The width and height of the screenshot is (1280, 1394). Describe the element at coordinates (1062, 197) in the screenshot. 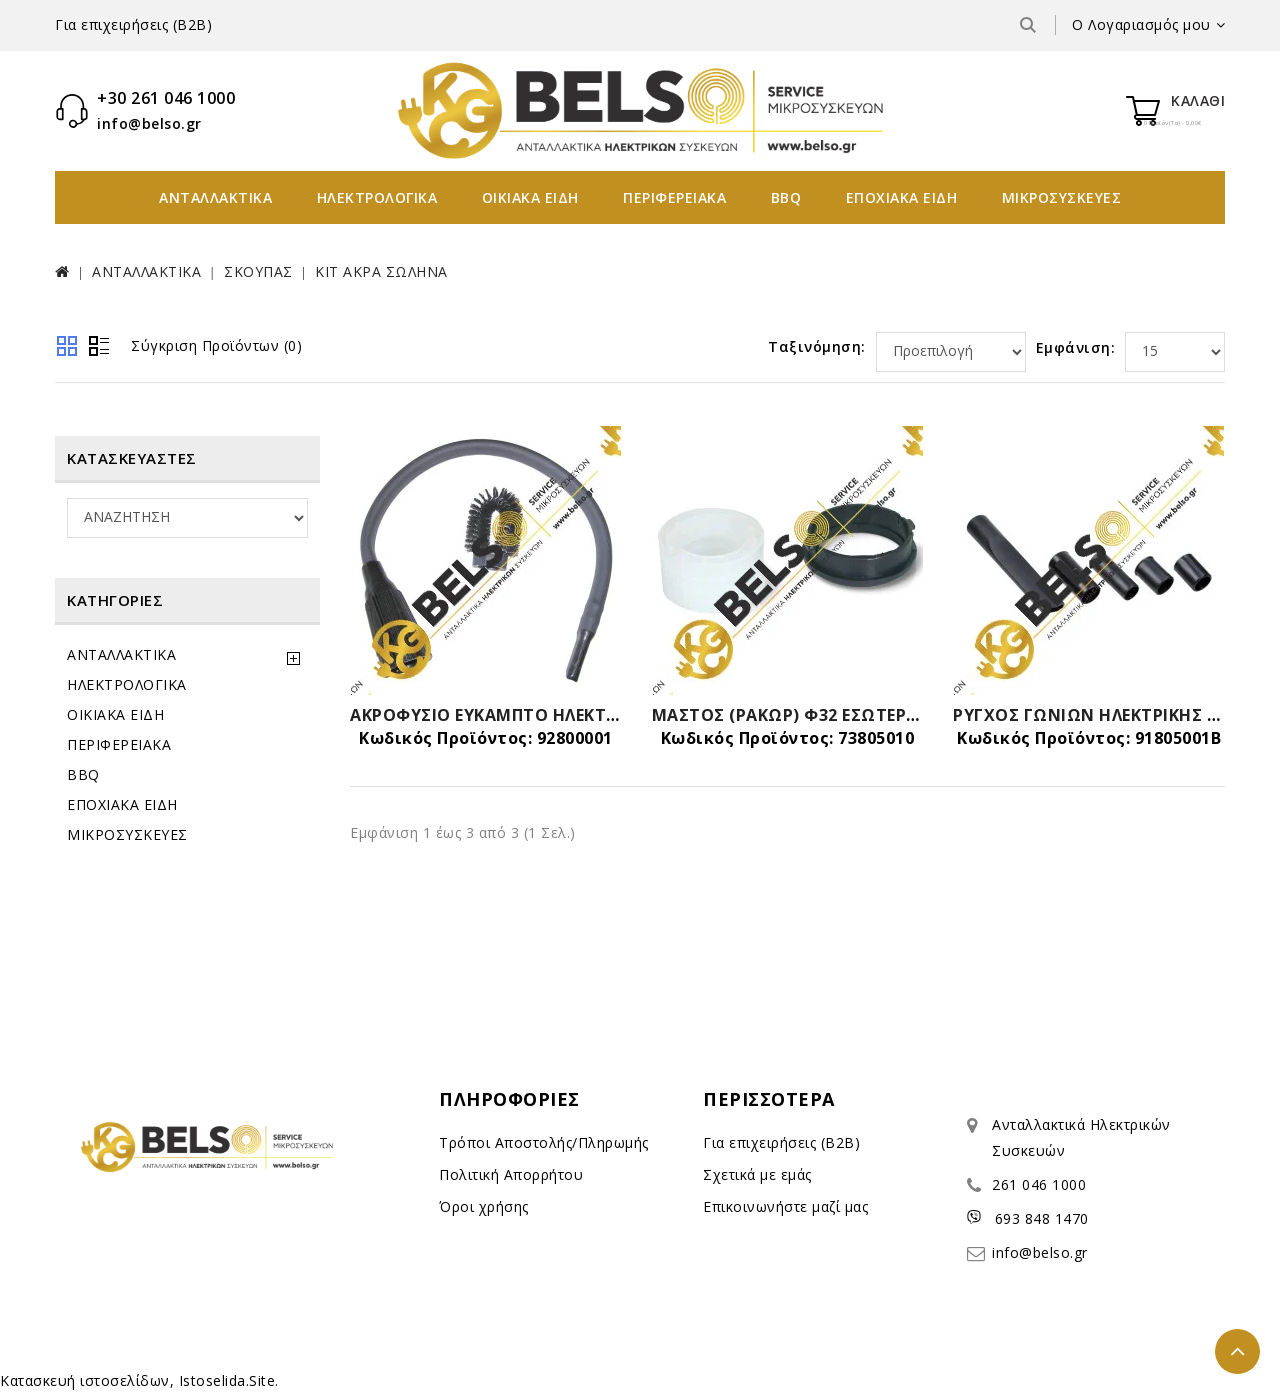

I see `ΜΙΚΡΟΣΥΣΚΕΥΕΣ` at that location.